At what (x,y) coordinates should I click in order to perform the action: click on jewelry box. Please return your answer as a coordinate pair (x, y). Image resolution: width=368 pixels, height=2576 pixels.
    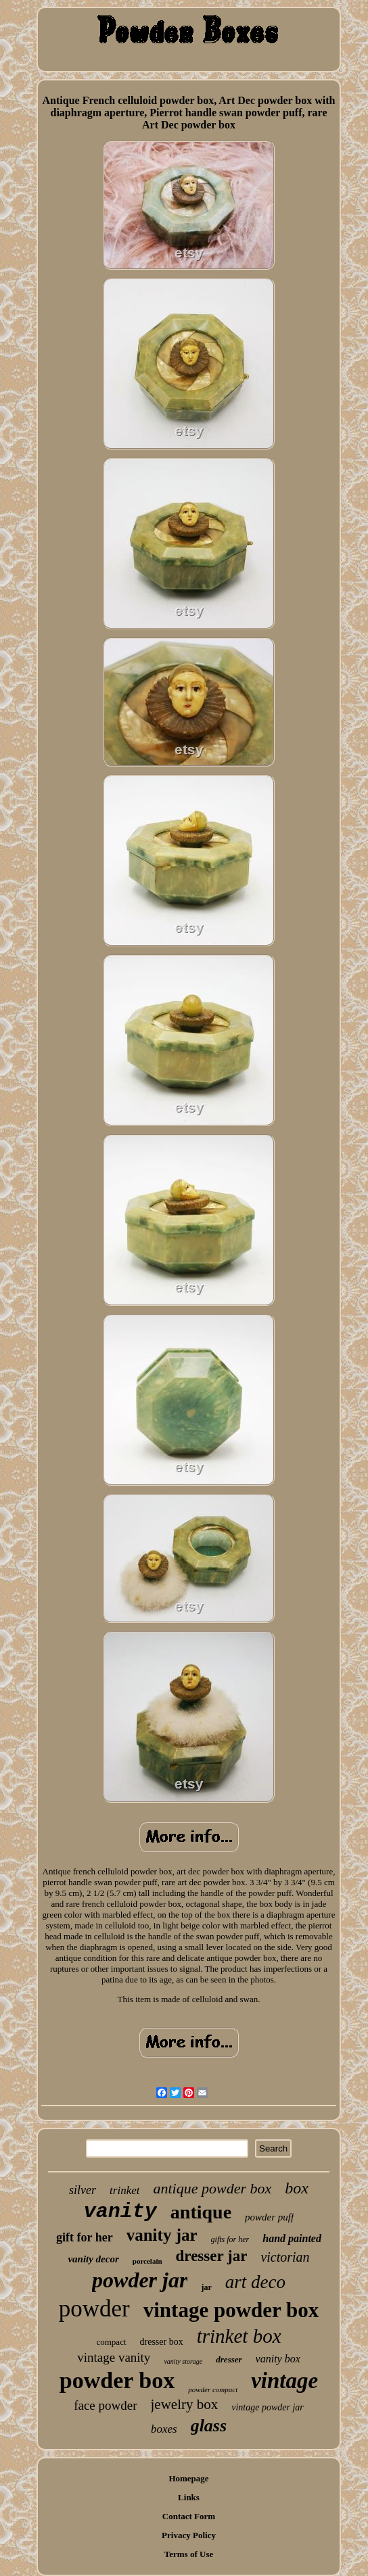
    Looking at the image, I should click on (184, 2404).